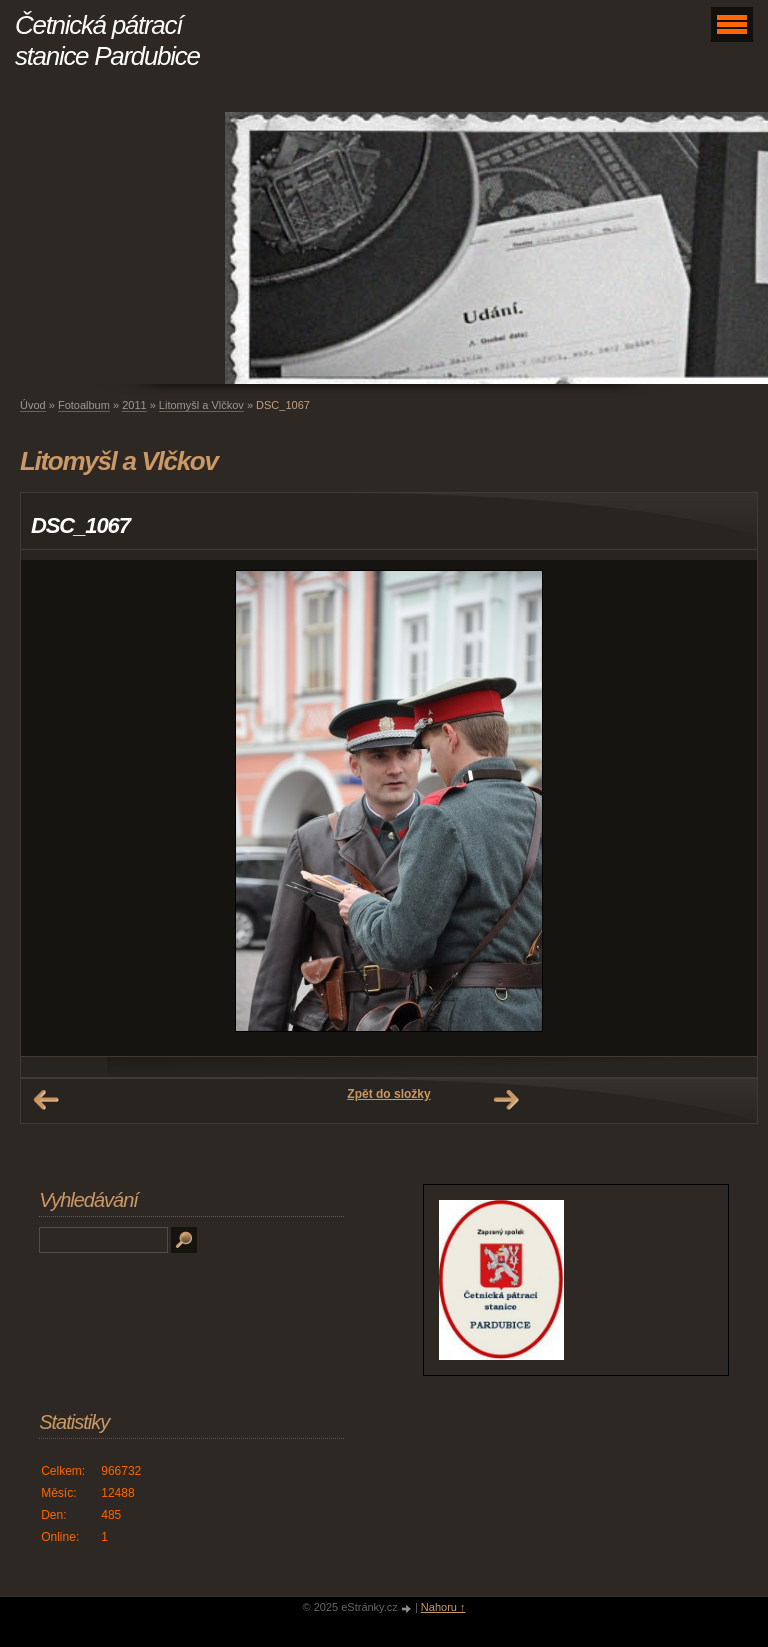 The height and width of the screenshot is (1647, 768). I want to click on Zpět do složky, so click(388, 1094).